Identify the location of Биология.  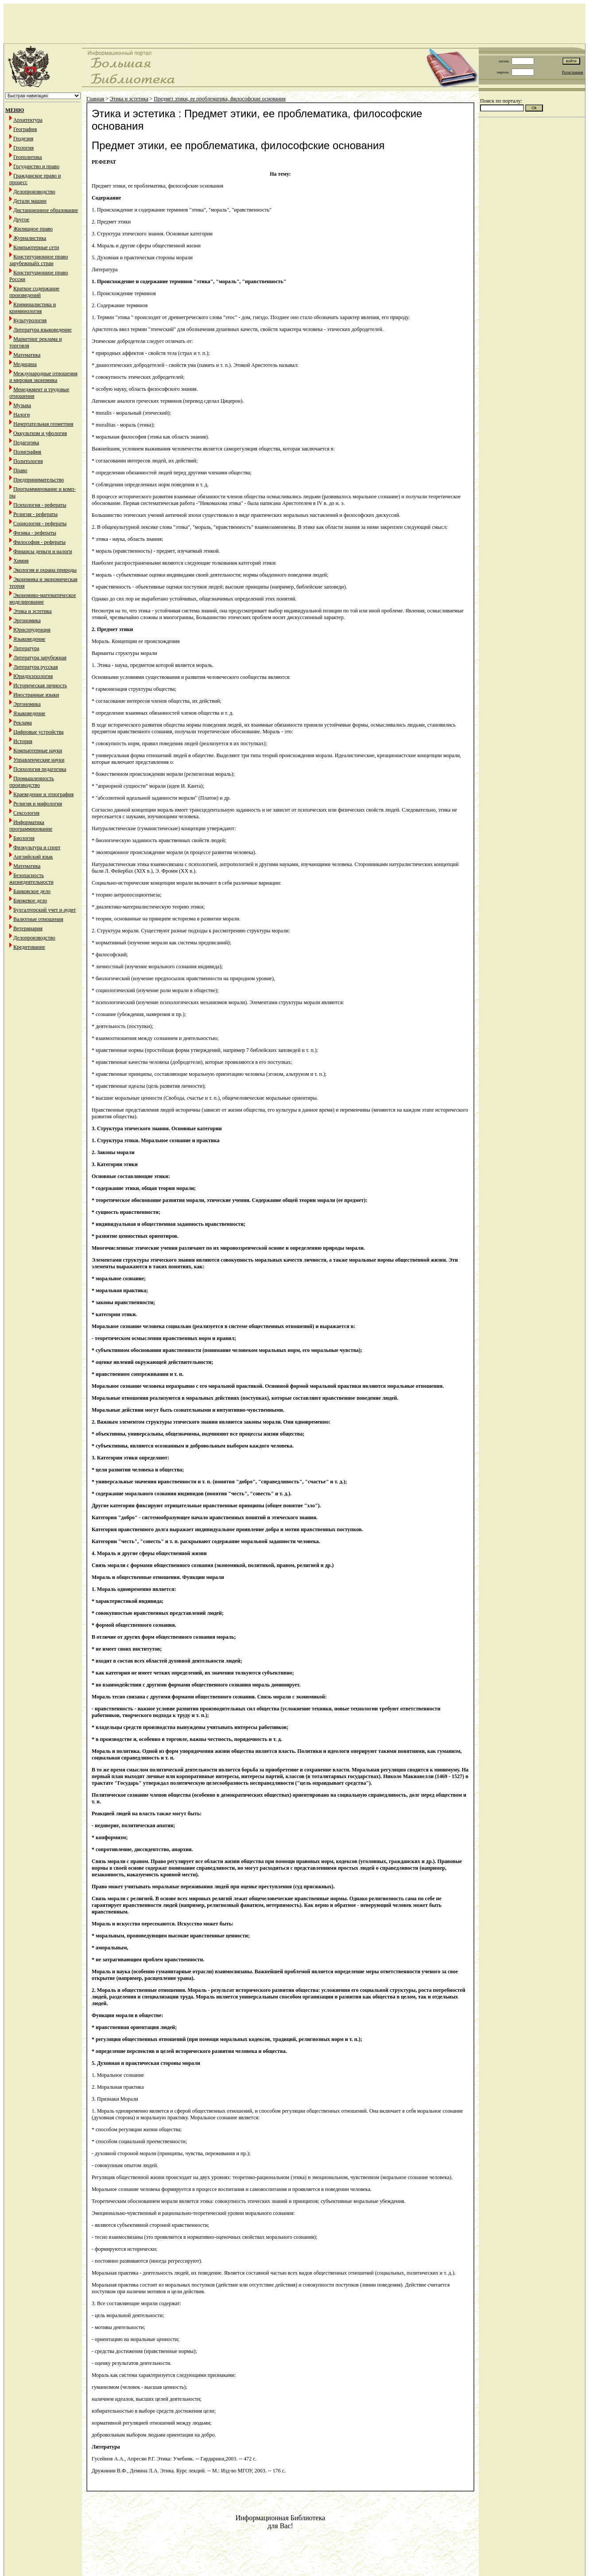
(24, 838).